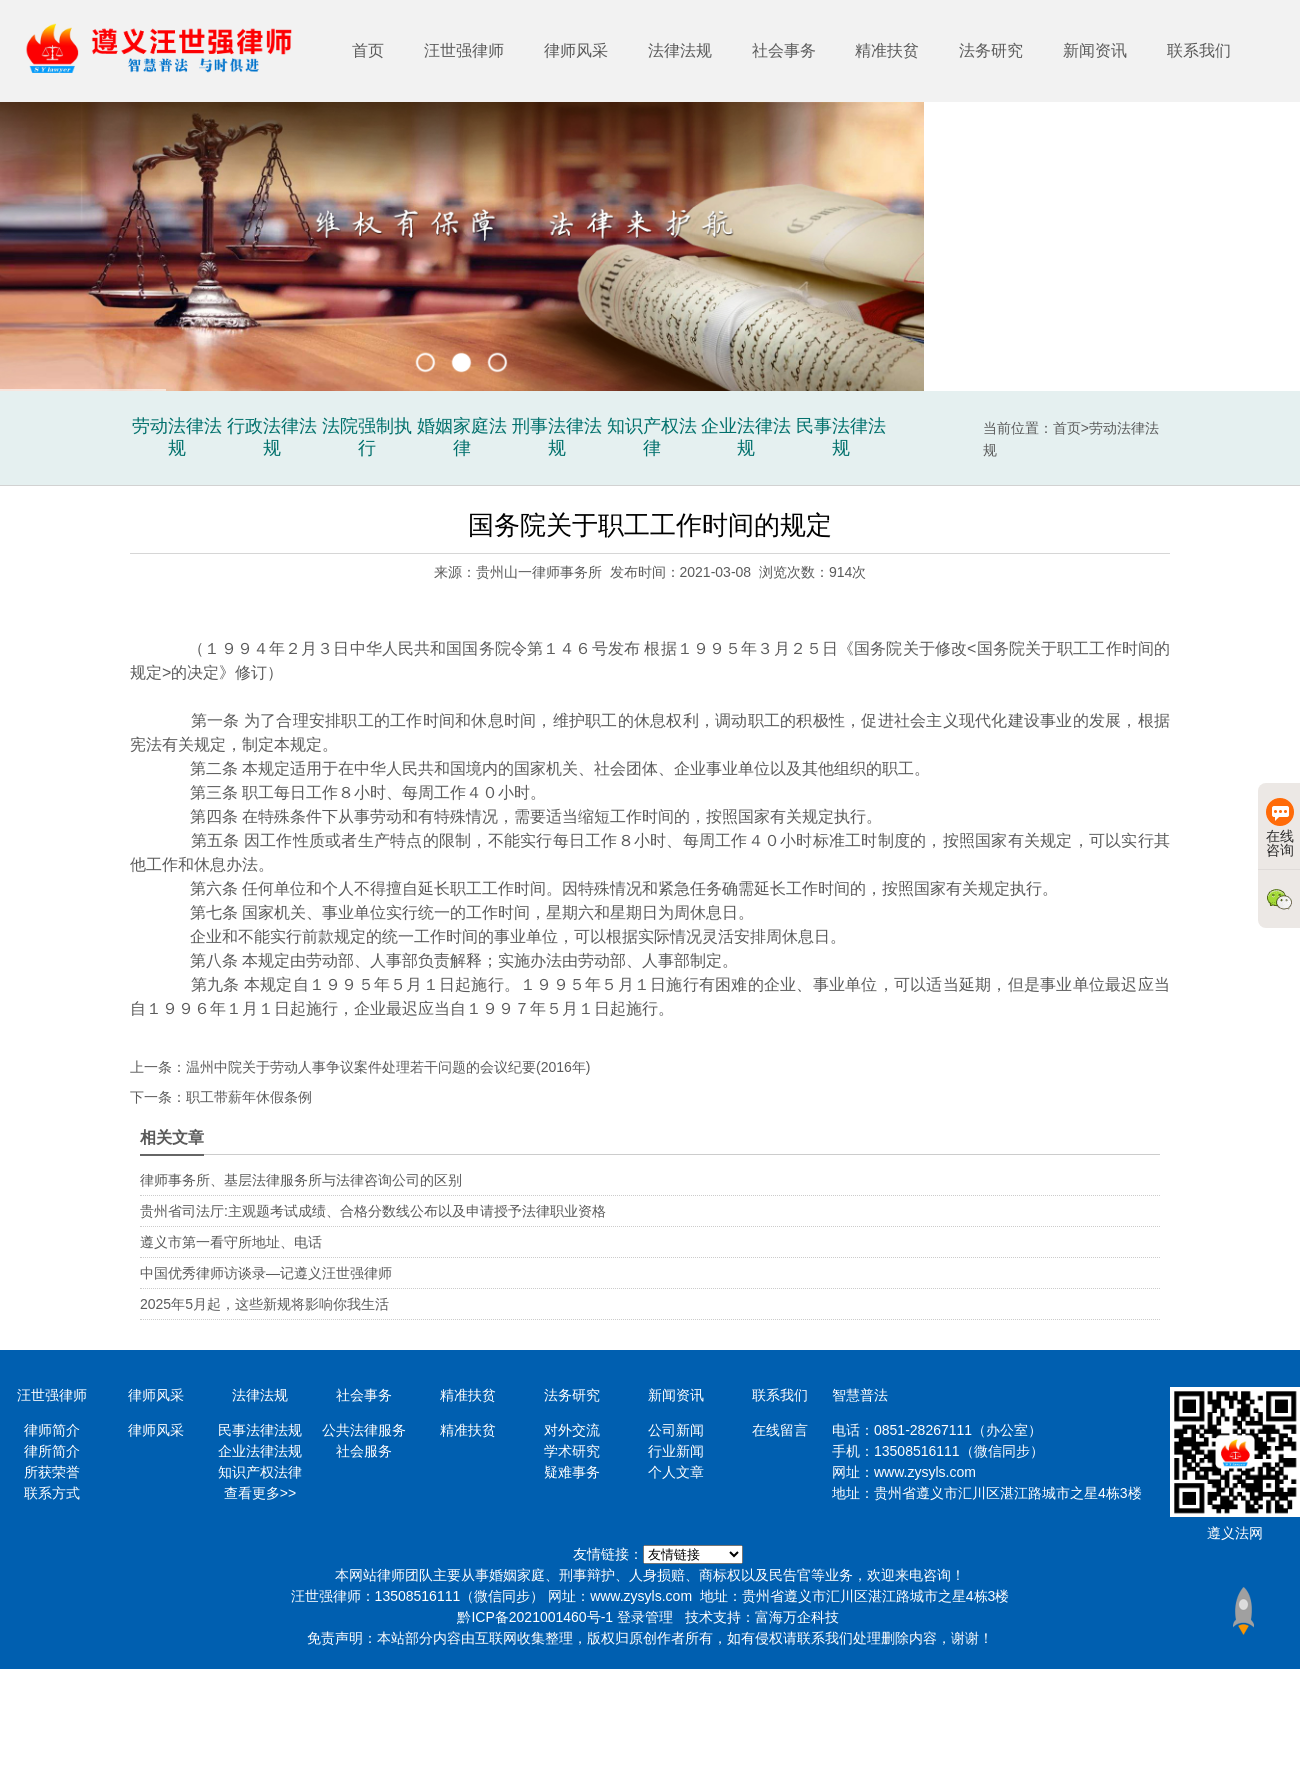  What do you see at coordinates (887, 50) in the screenshot?
I see `精准扶贫` at bounding box center [887, 50].